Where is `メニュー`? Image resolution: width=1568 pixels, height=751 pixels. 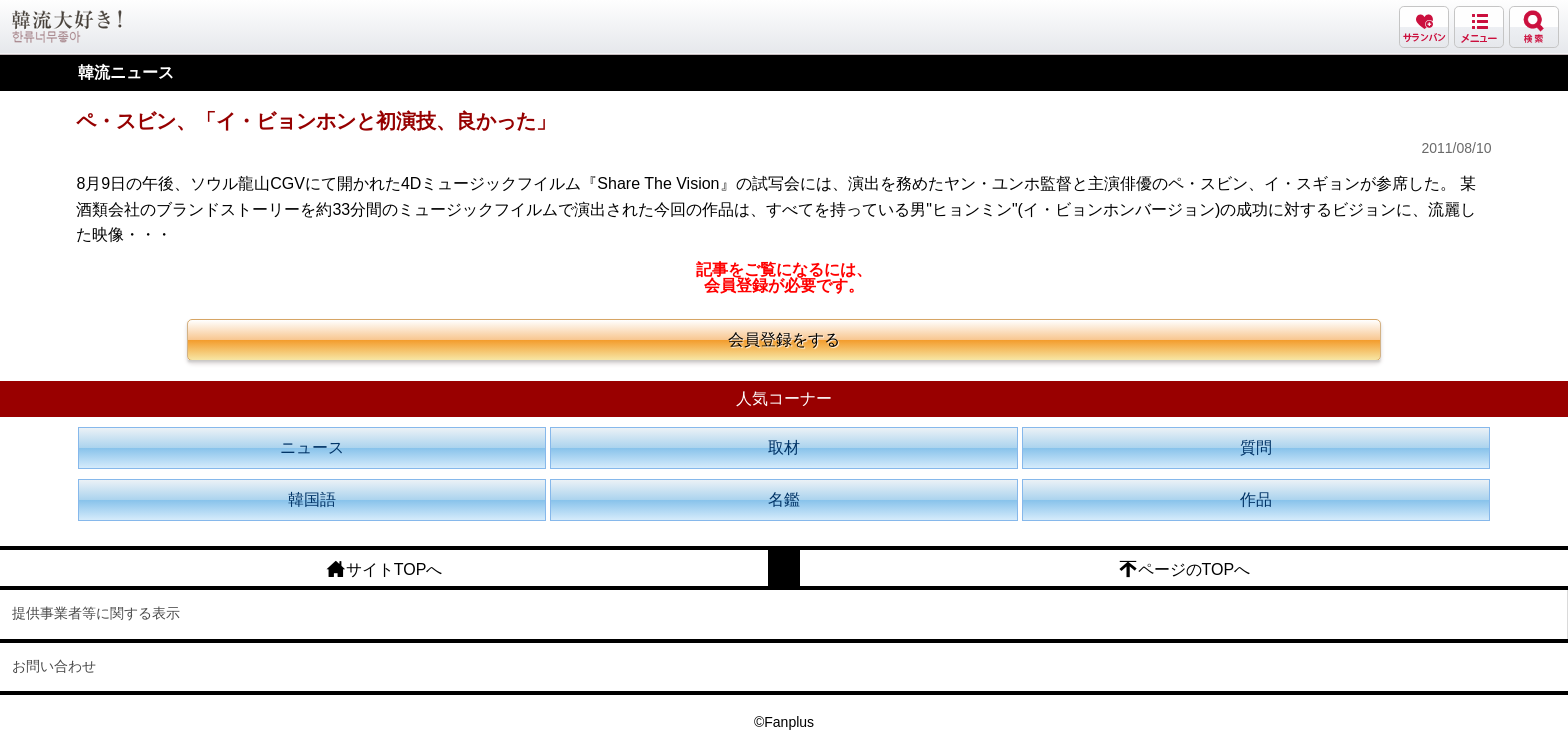 メニュー is located at coordinates (1479, 27).